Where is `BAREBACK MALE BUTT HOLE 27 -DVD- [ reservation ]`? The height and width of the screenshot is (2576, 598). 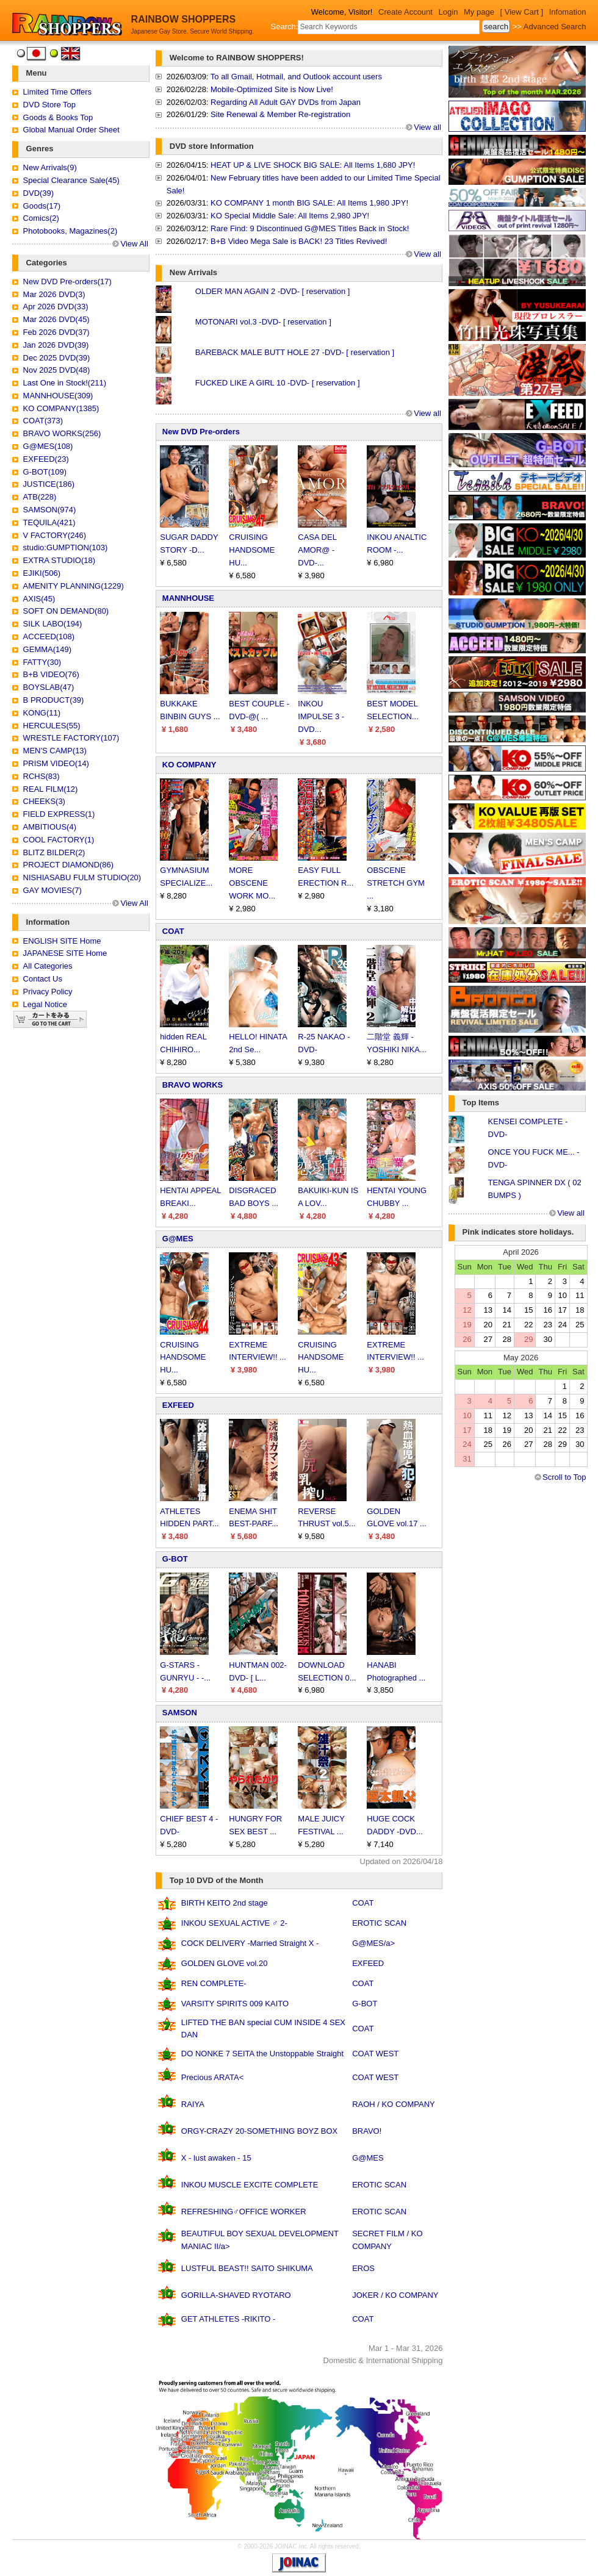 BAREBACK MALE BUTT HOLE 27 -DVD- [ reservation ] is located at coordinates (294, 352).